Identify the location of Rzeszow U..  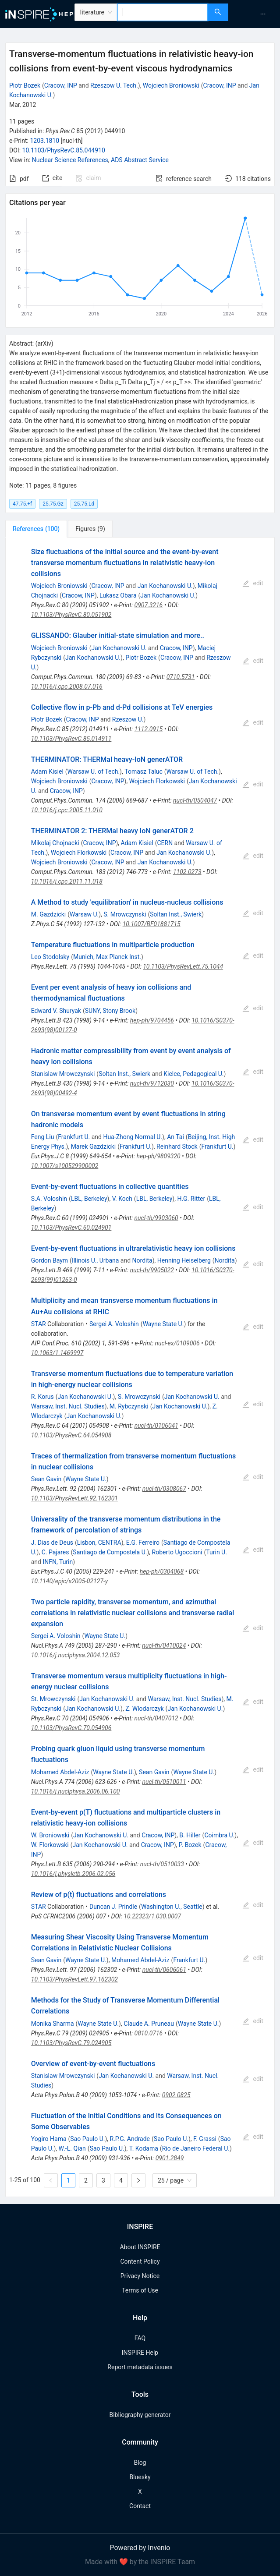
(128, 719).